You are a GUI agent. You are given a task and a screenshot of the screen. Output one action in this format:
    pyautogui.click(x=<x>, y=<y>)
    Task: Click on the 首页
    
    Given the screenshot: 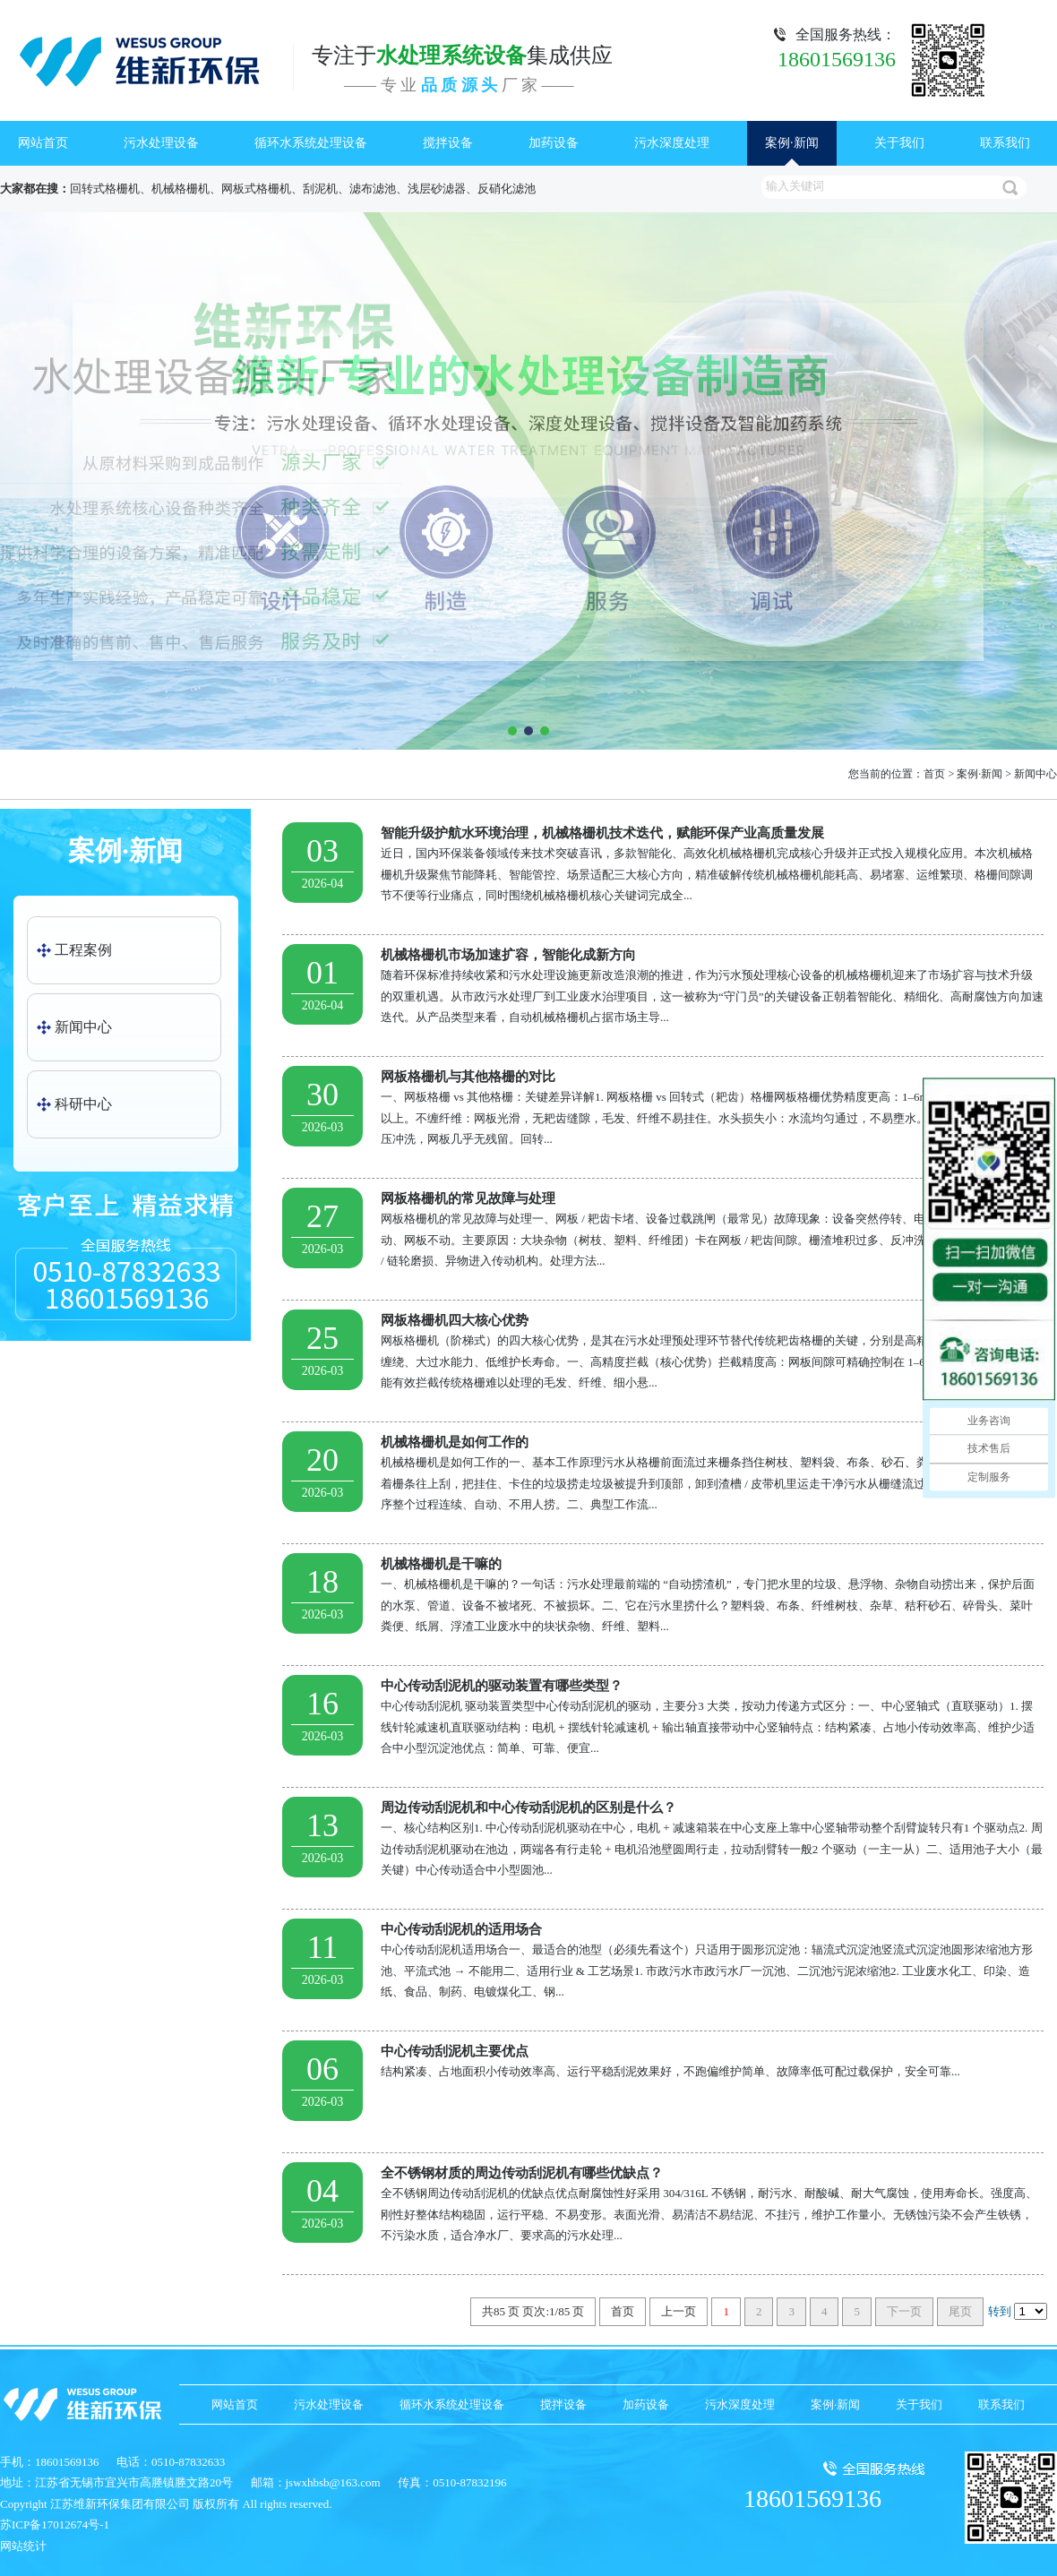 What is the action you would take?
    pyautogui.click(x=934, y=774)
    